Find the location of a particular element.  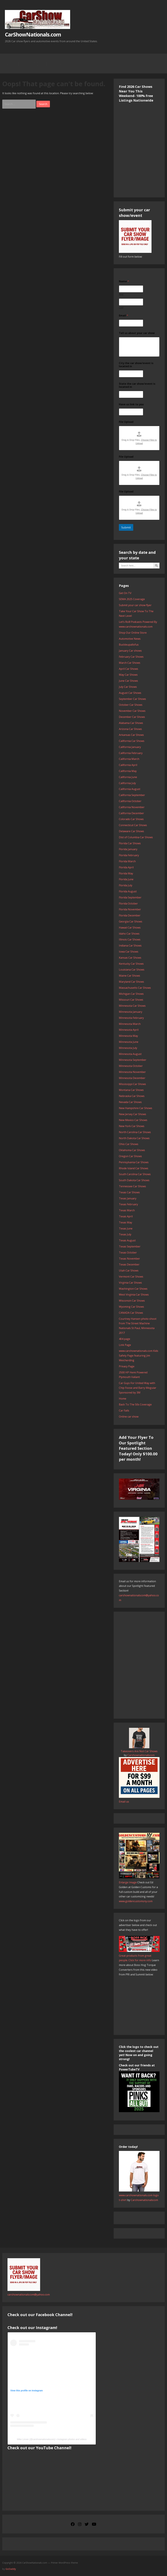

California October is located at coordinates (130, 801).